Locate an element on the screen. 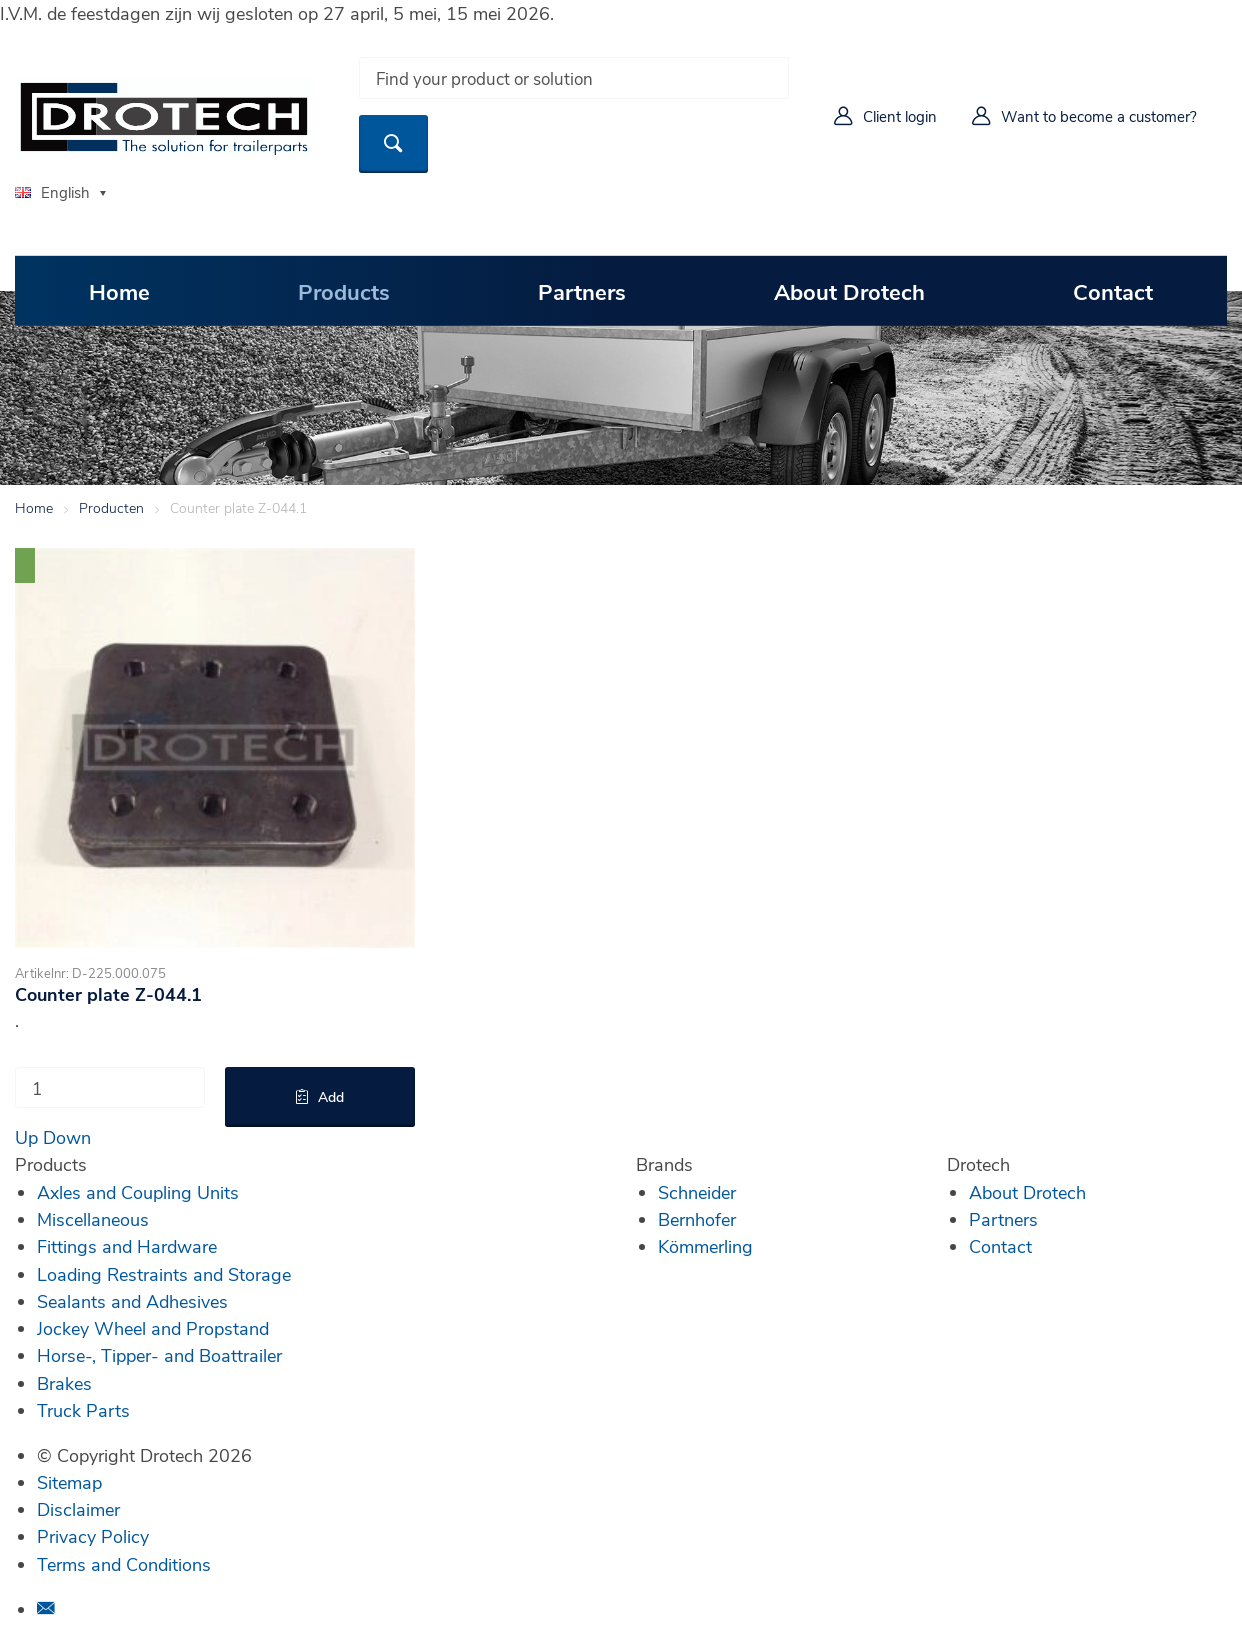 Image resolution: width=1242 pixels, height=1640 pixels. Privacy Policy is located at coordinates (93, 1536).